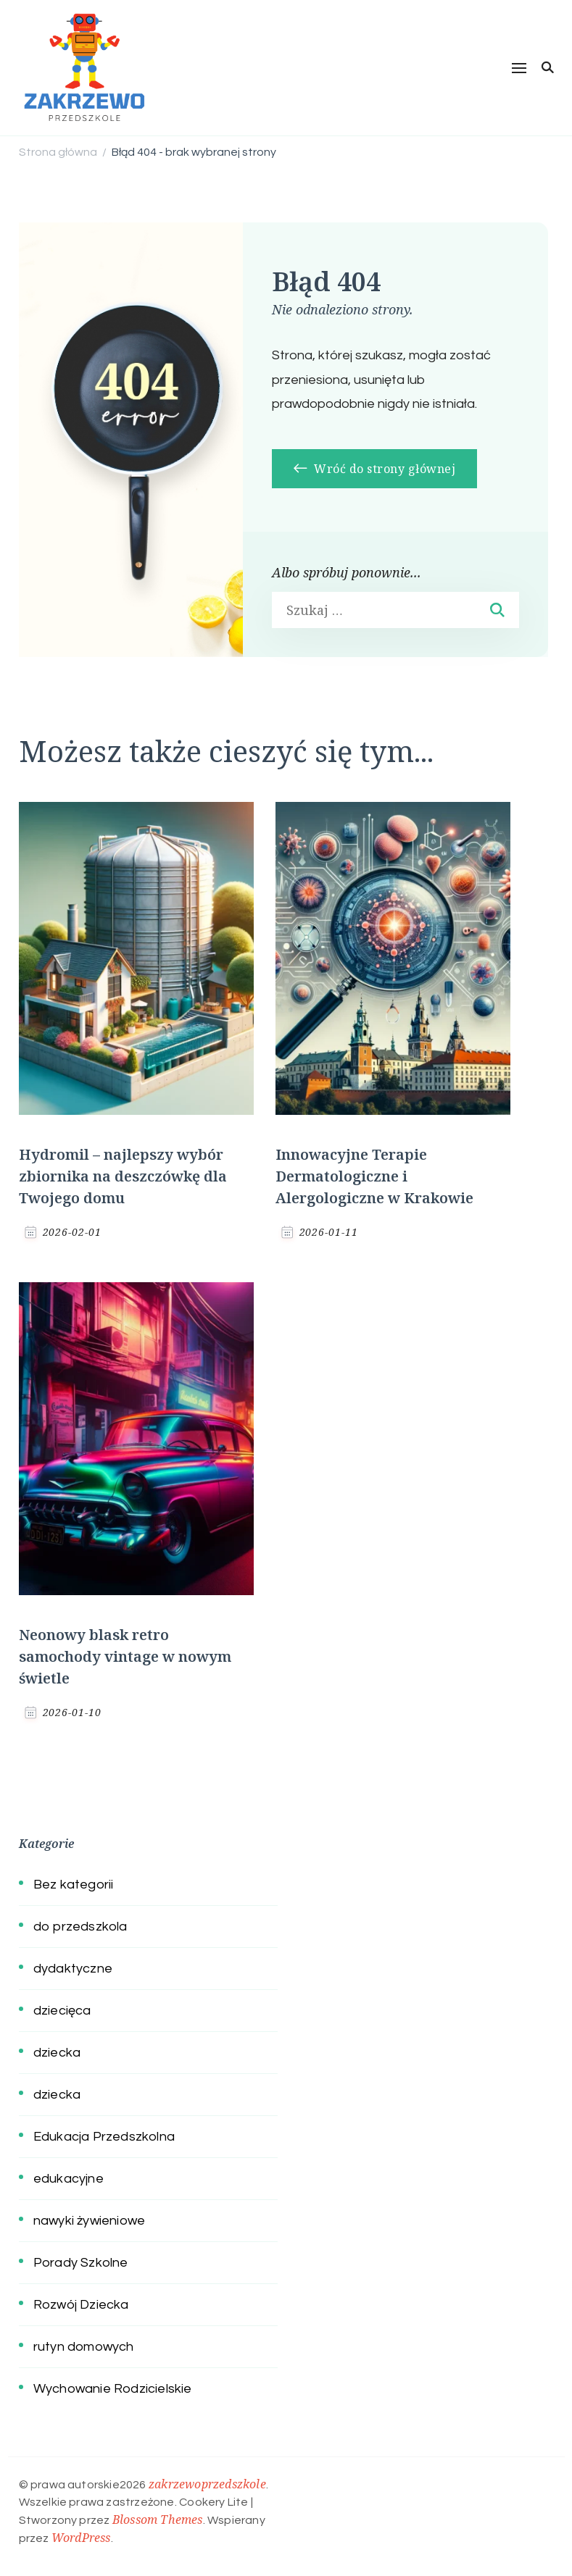 The height and width of the screenshot is (2576, 572). What do you see at coordinates (62, 2010) in the screenshot?
I see `dziecięca` at bounding box center [62, 2010].